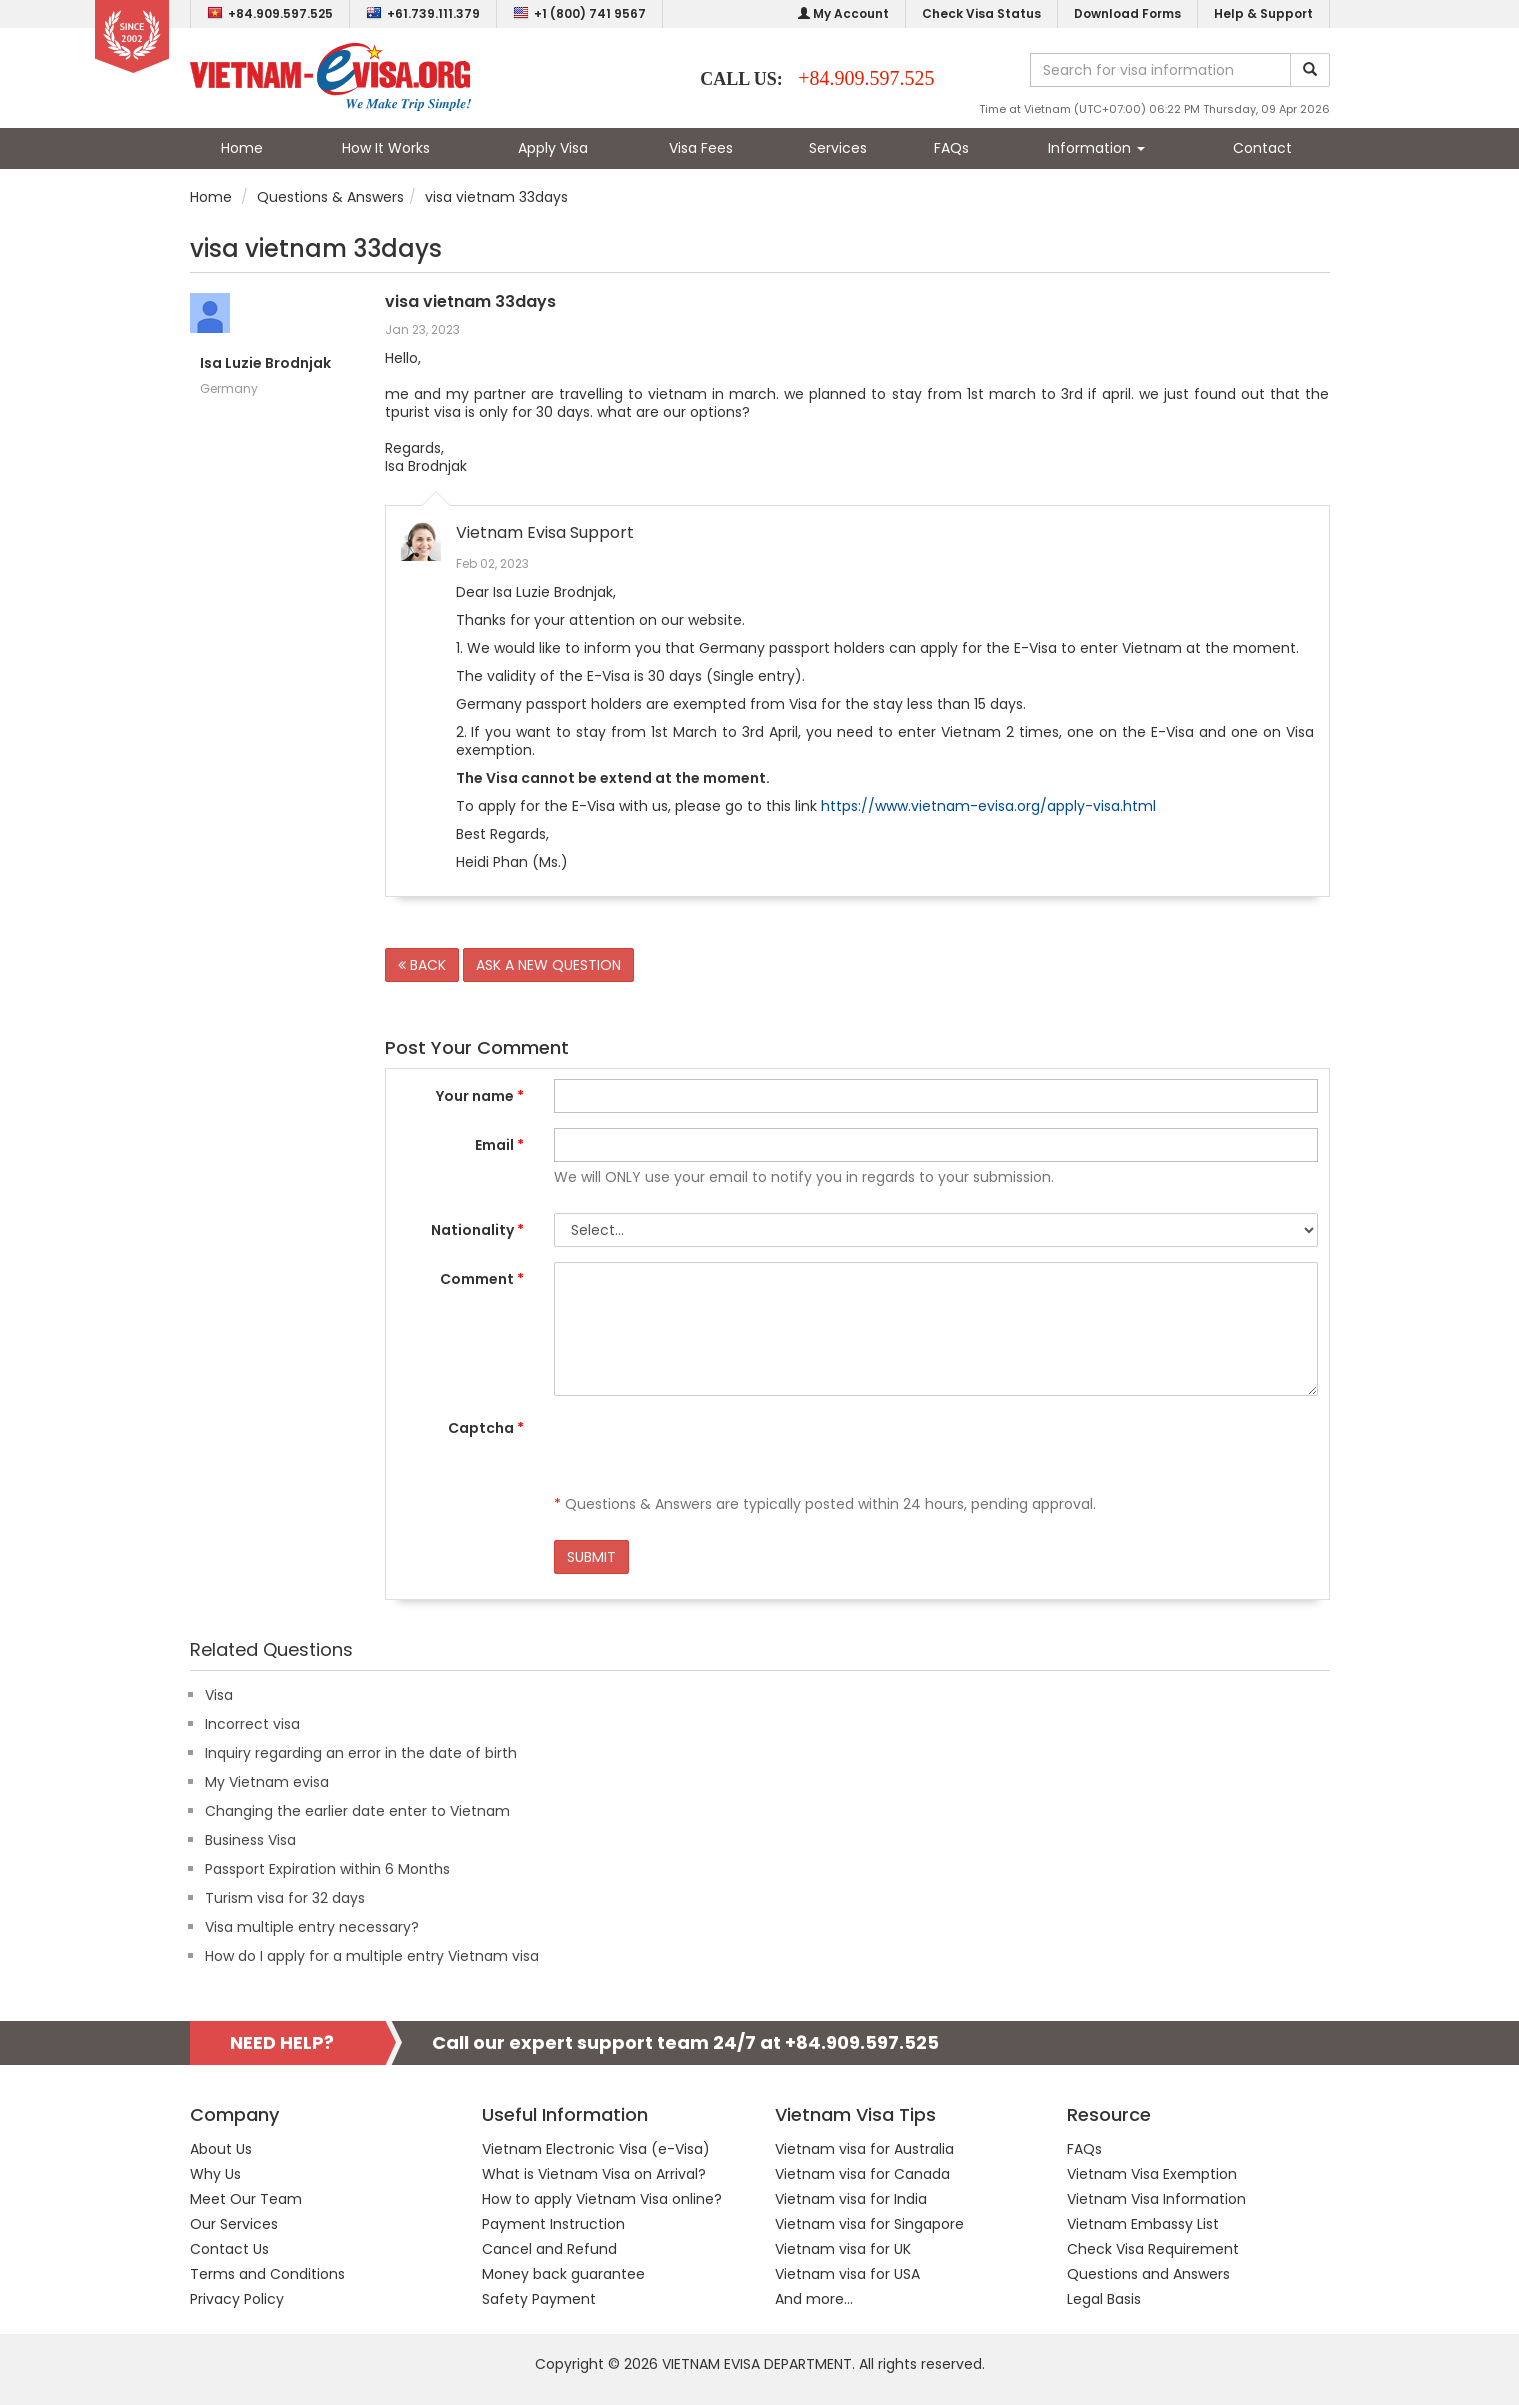 The width and height of the screenshot is (1519, 2405). What do you see at coordinates (596, 2149) in the screenshot?
I see `Vietnam Electronic Visa (e-Visa)` at bounding box center [596, 2149].